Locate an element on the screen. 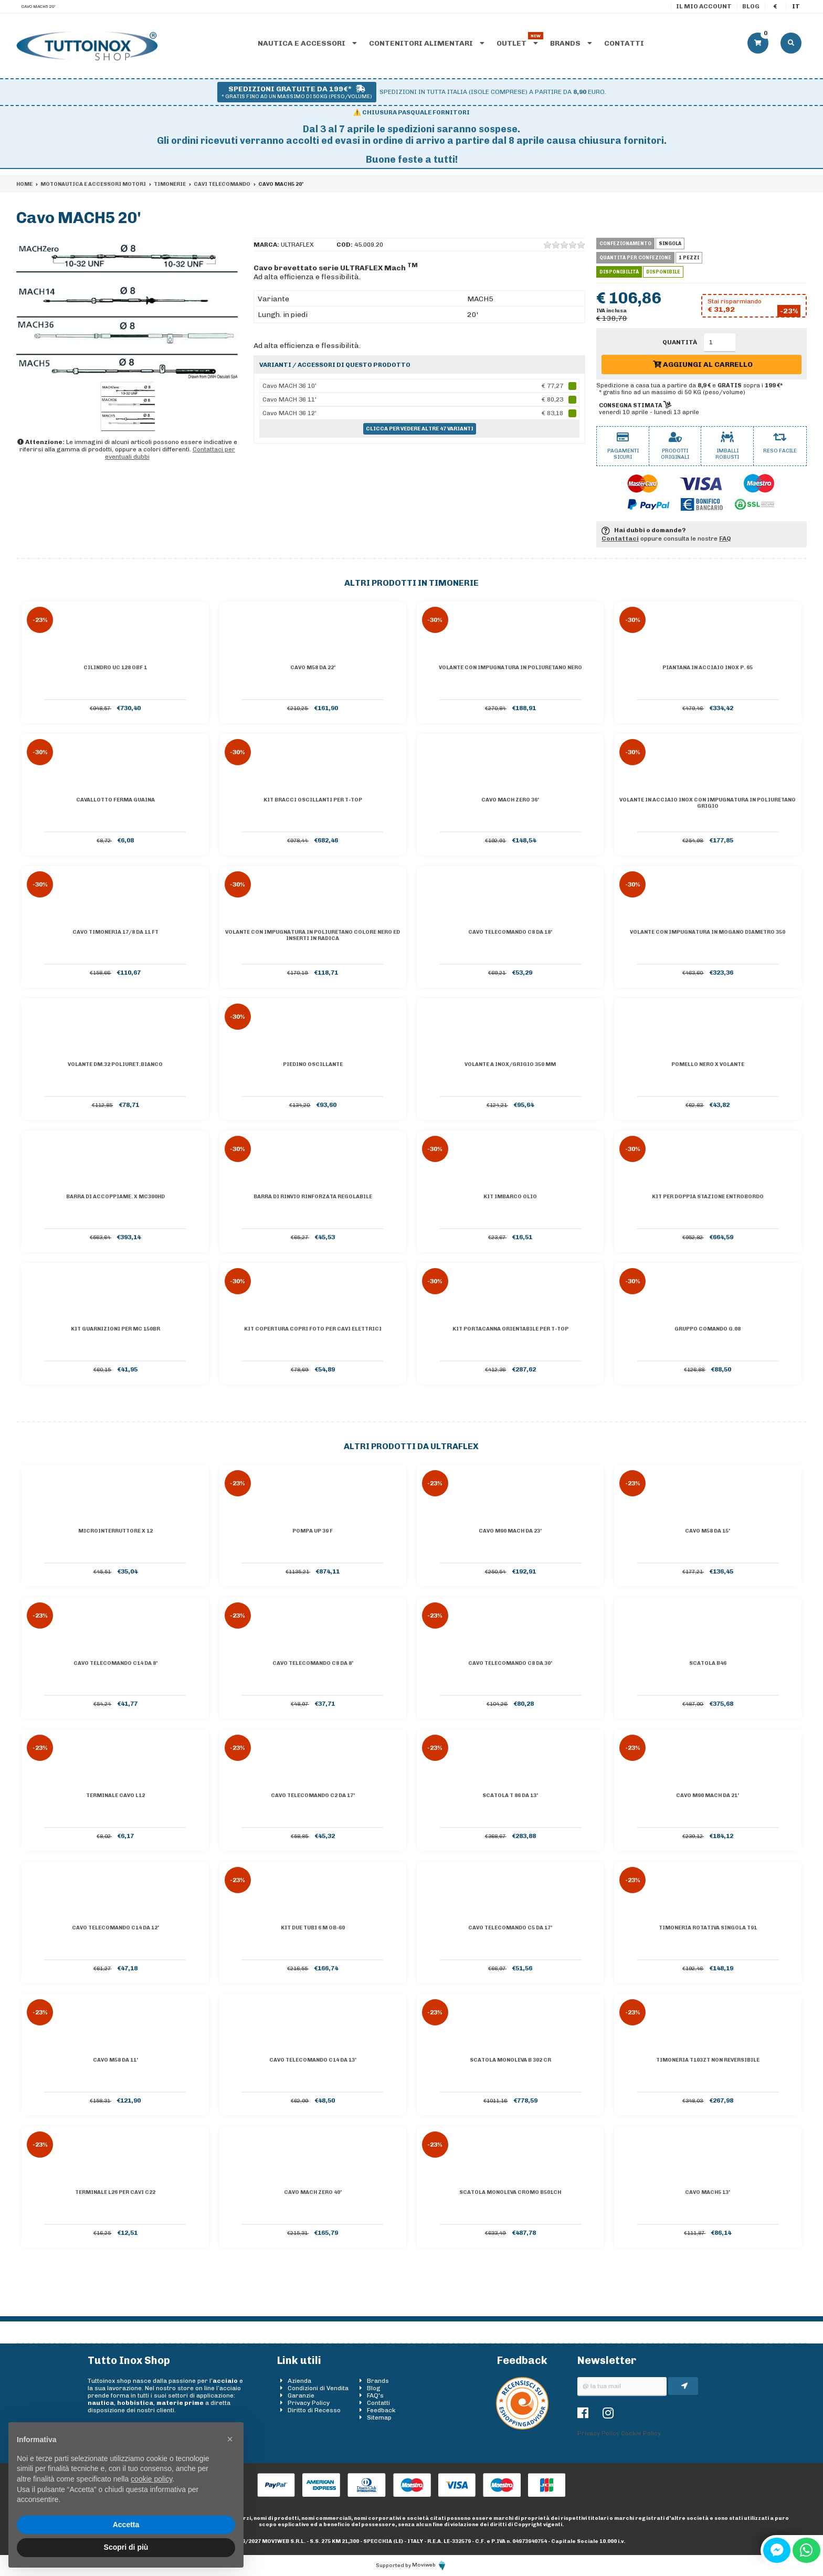 This screenshot has height=2576, width=823. POMELLO NERO X VOLANTE is located at coordinates (707, 1064).